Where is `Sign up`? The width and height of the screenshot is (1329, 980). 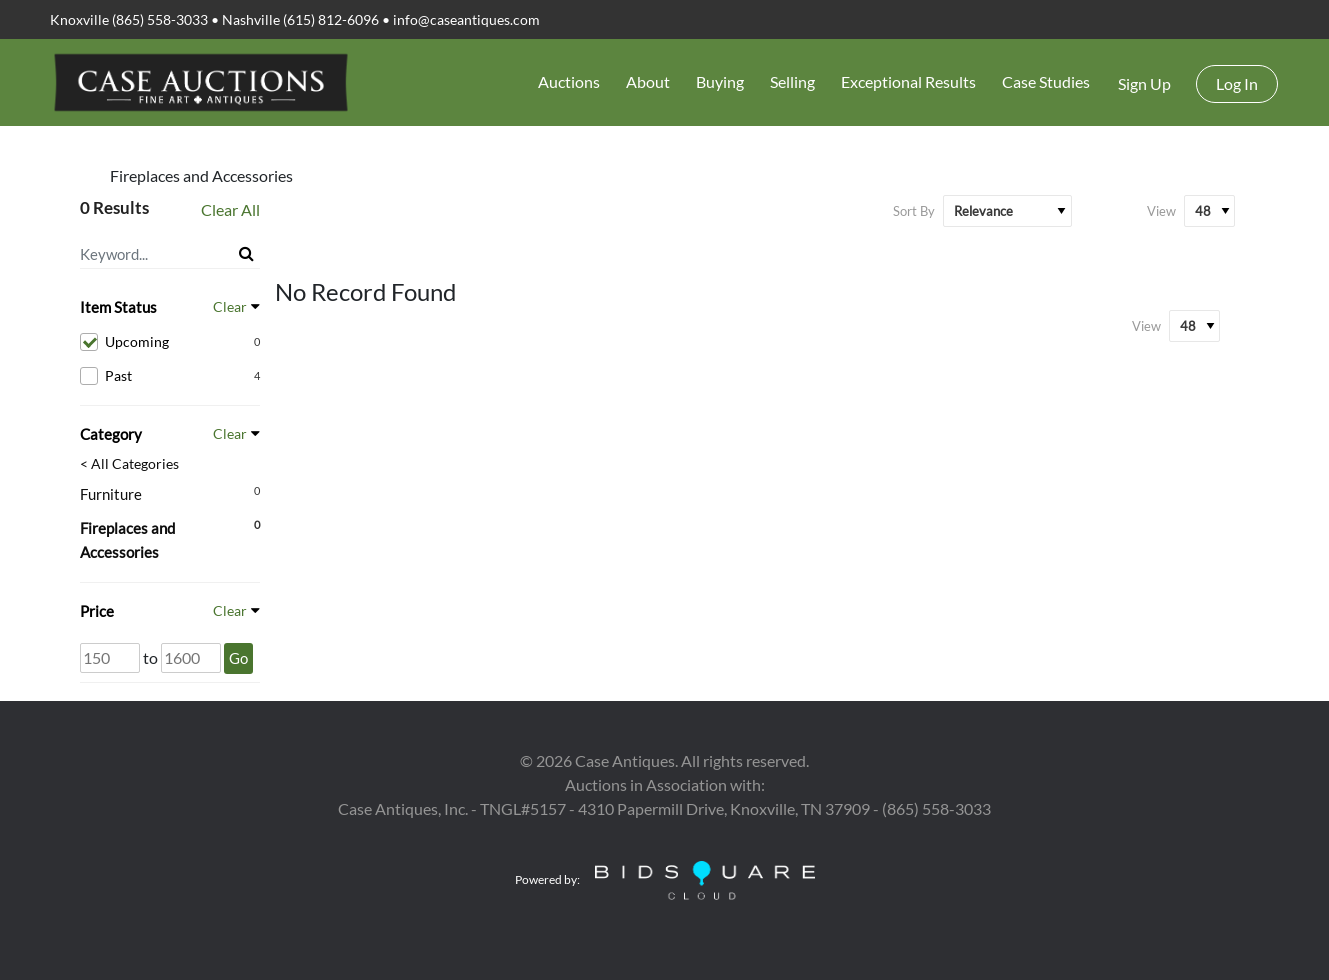 Sign up is located at coordinates (1144, 83).